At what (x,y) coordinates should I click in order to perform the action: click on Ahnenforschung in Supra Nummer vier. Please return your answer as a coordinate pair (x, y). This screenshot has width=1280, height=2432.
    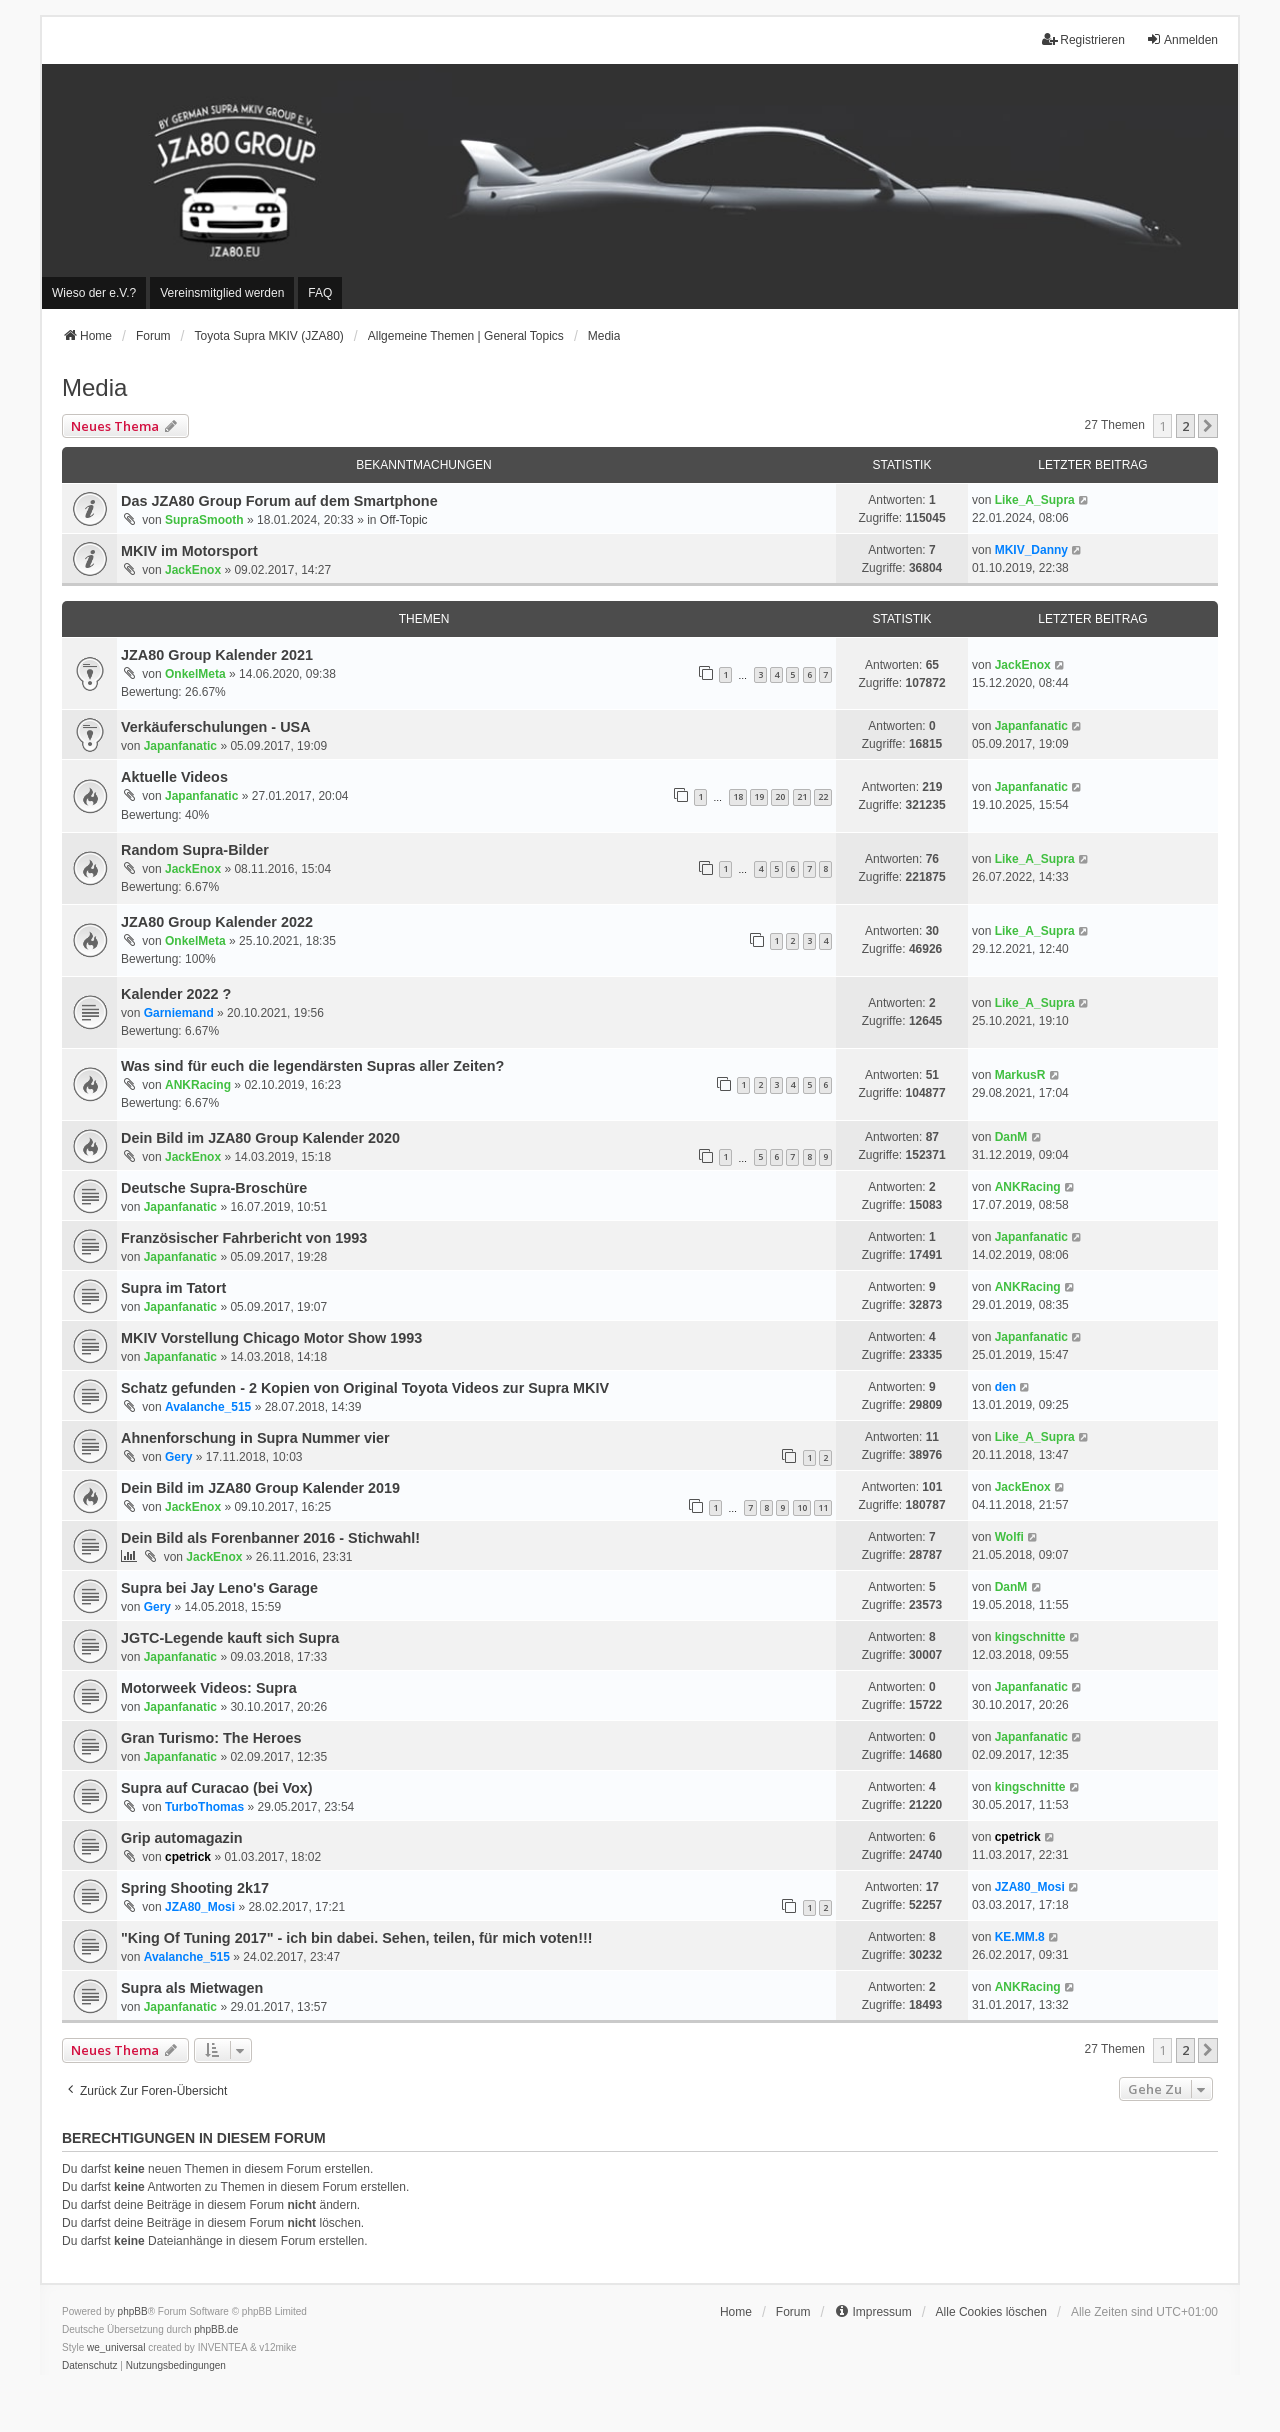
    Looking at the image, I should click on (255, 1438).